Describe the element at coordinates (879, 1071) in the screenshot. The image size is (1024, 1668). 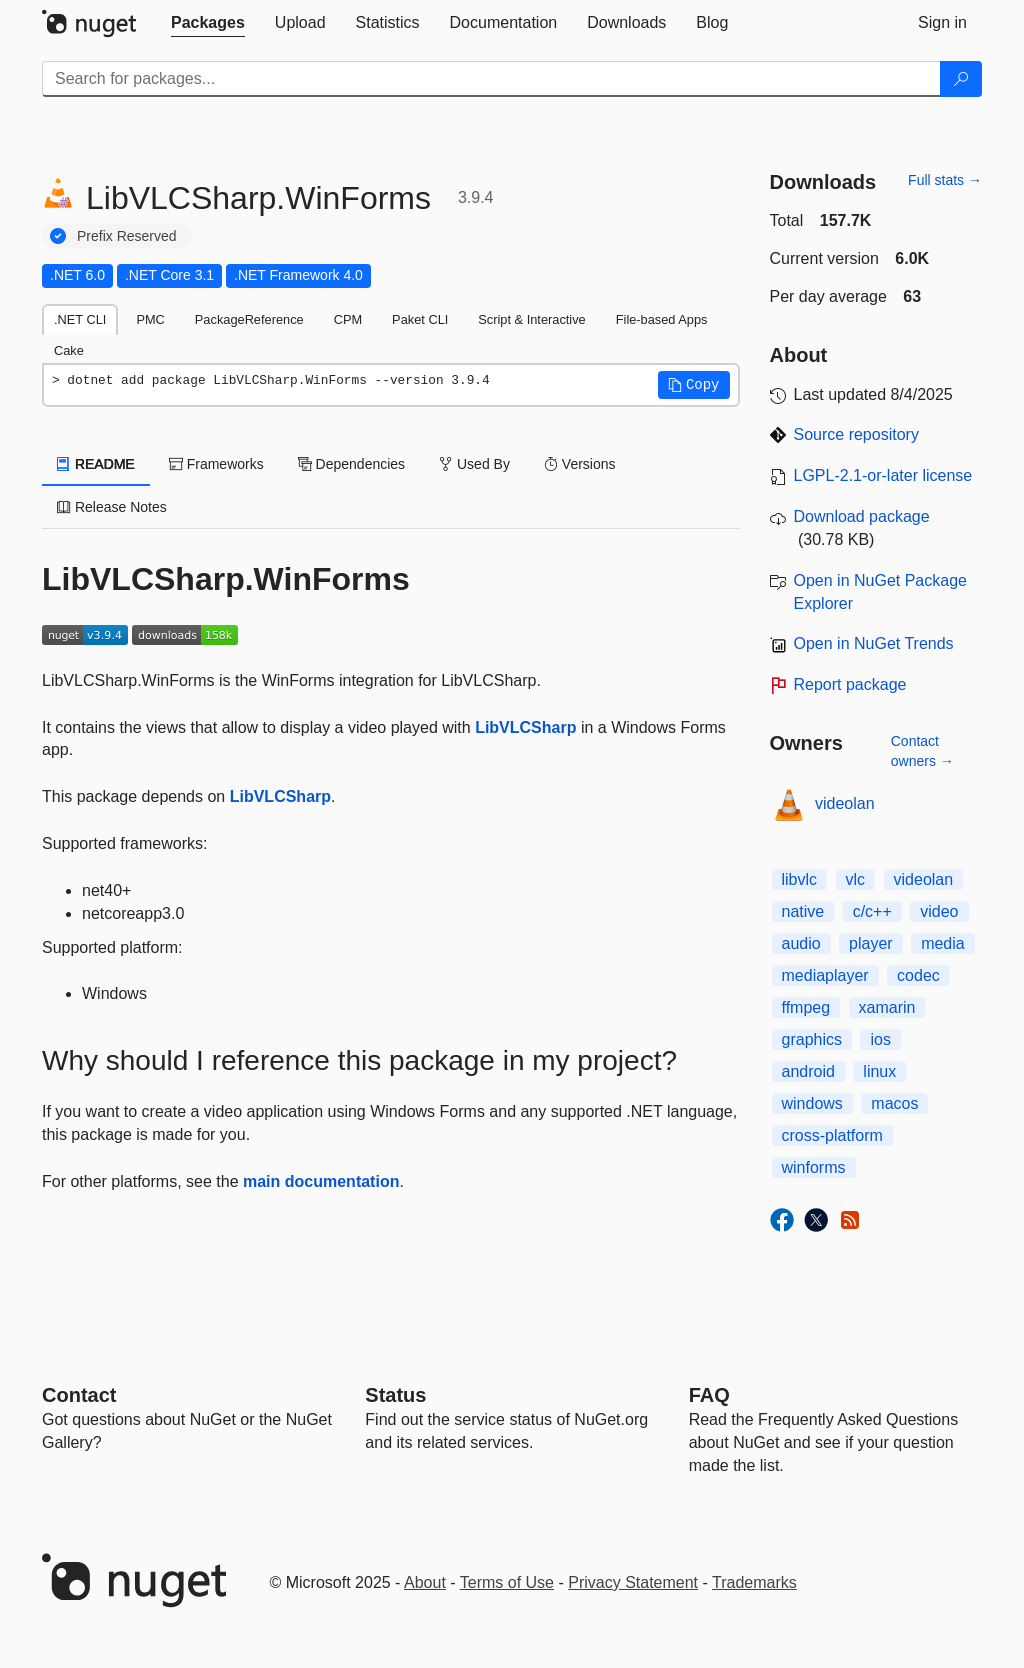
I see `linux` at that location.